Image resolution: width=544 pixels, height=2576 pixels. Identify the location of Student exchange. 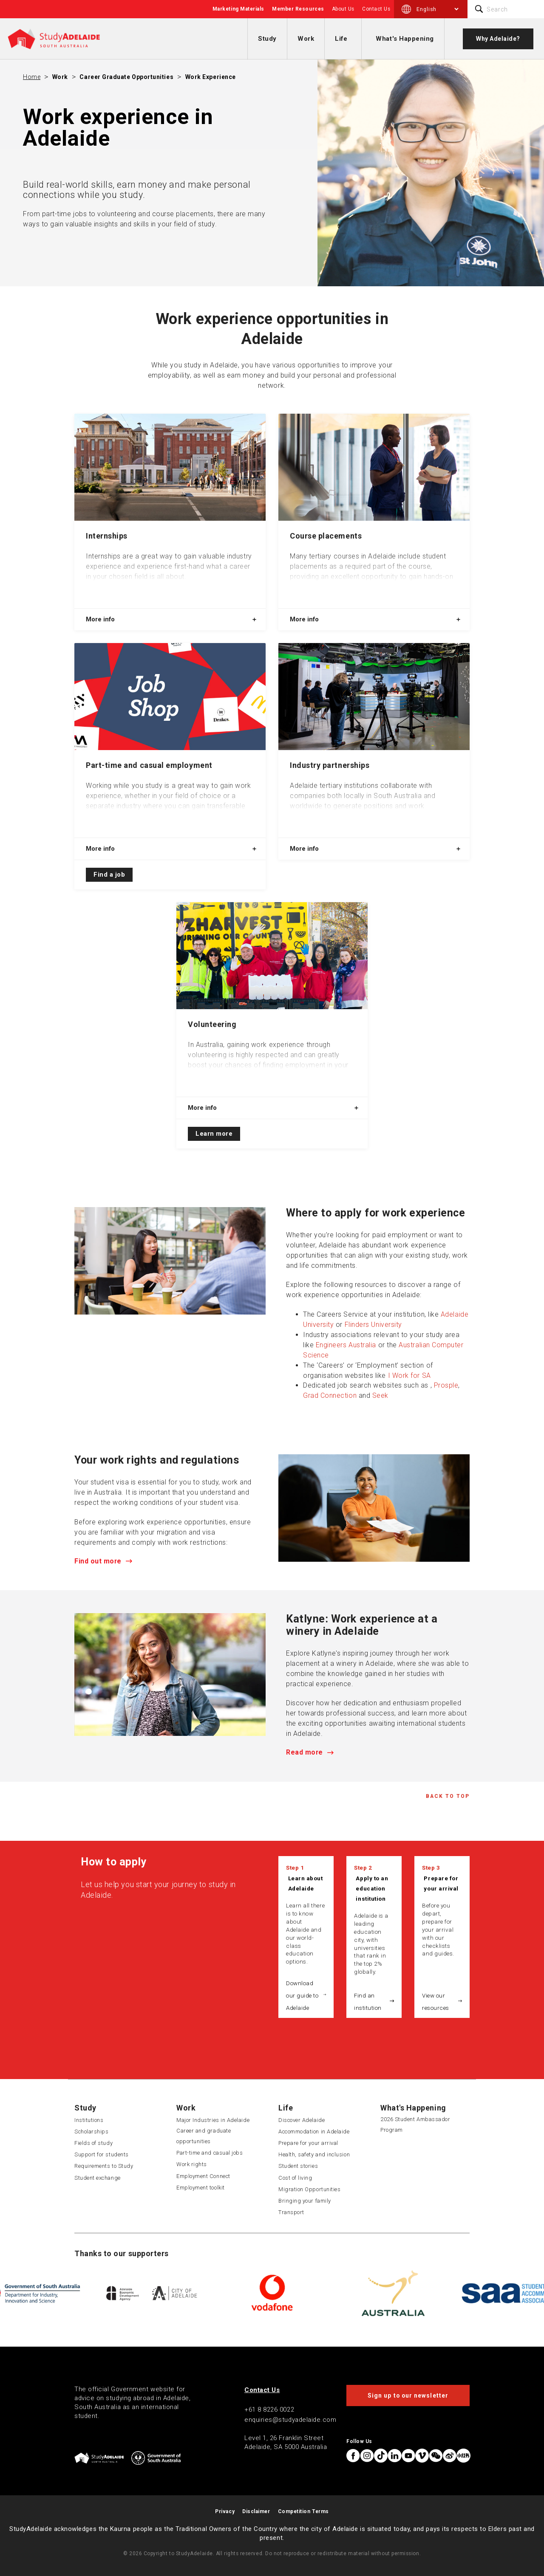
(97, 2178).